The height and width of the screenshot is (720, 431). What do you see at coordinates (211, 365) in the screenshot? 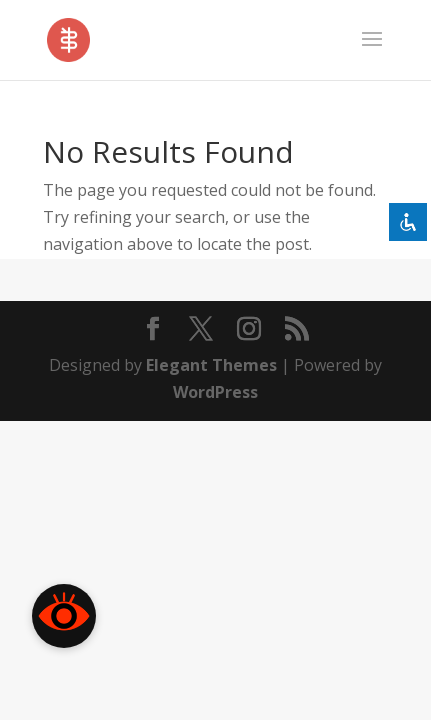
I see `Elegant Themes` at bounding box center [211, 365].